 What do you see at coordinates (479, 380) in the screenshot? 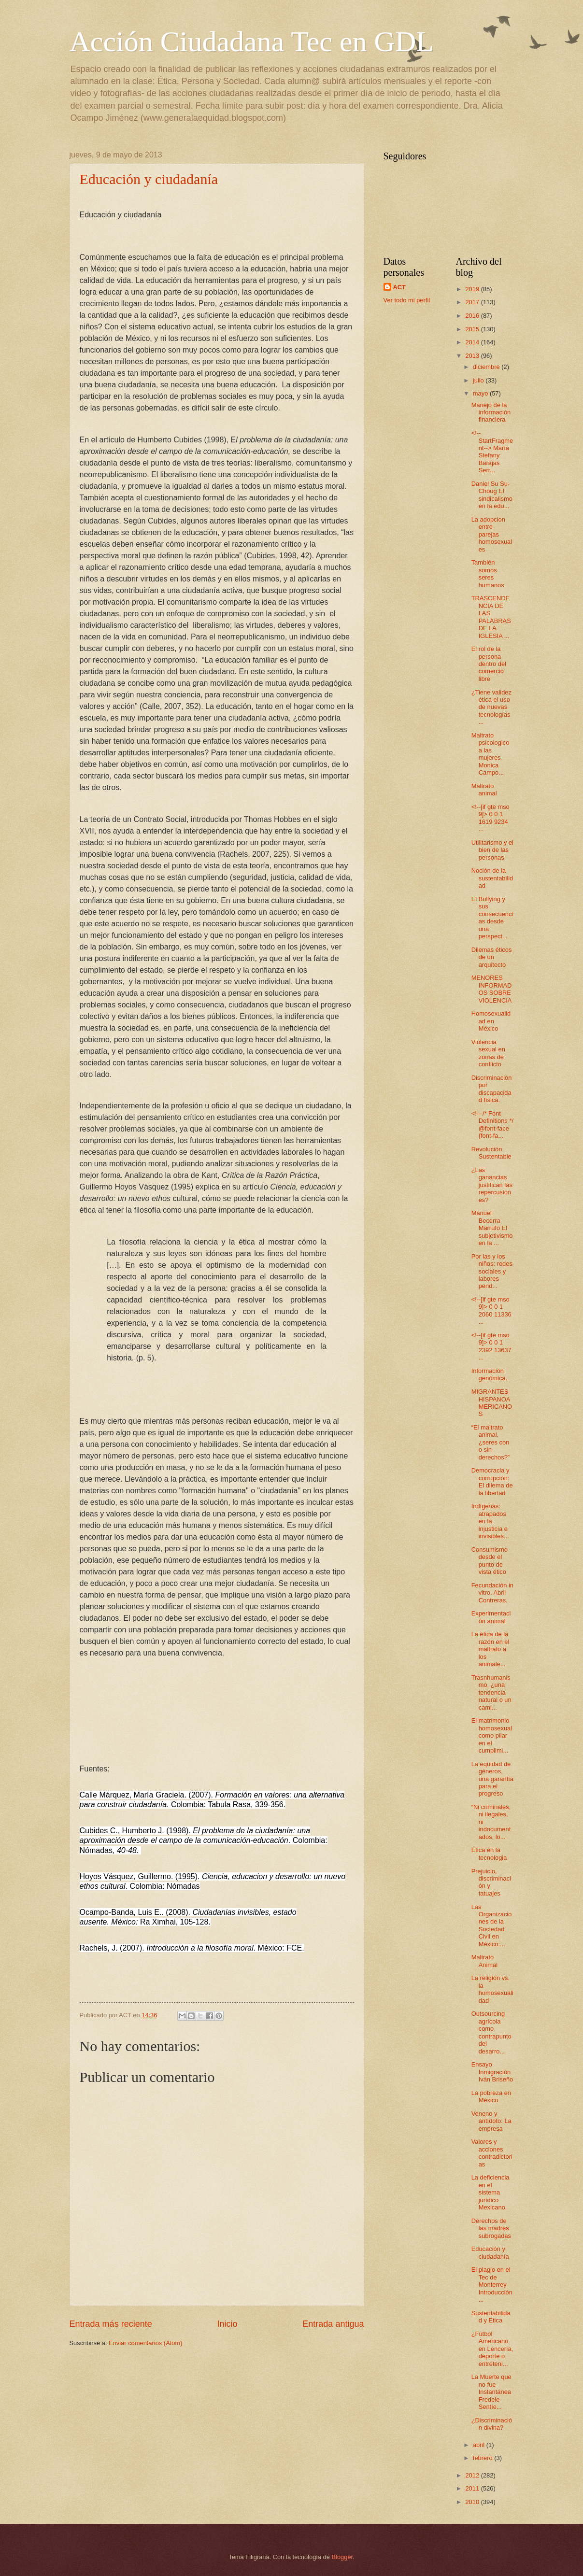
I see `julio` at bounding box center [479, 380].